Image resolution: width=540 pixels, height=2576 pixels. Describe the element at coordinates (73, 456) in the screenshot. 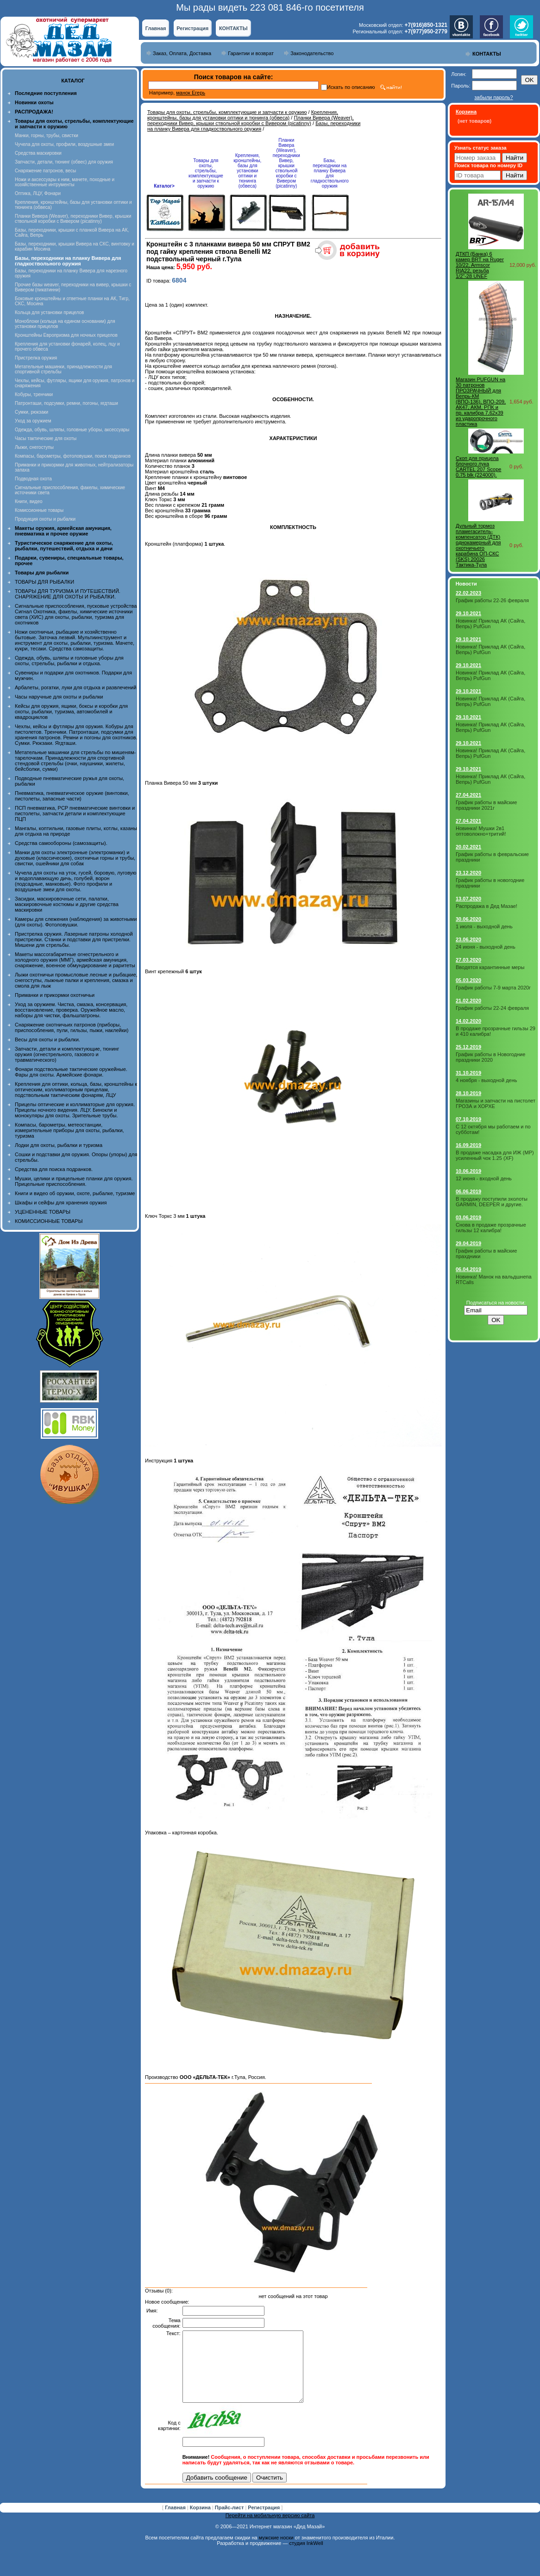

I see `Компасы, барометры, фотоловушки, поиск подранков` at that location.